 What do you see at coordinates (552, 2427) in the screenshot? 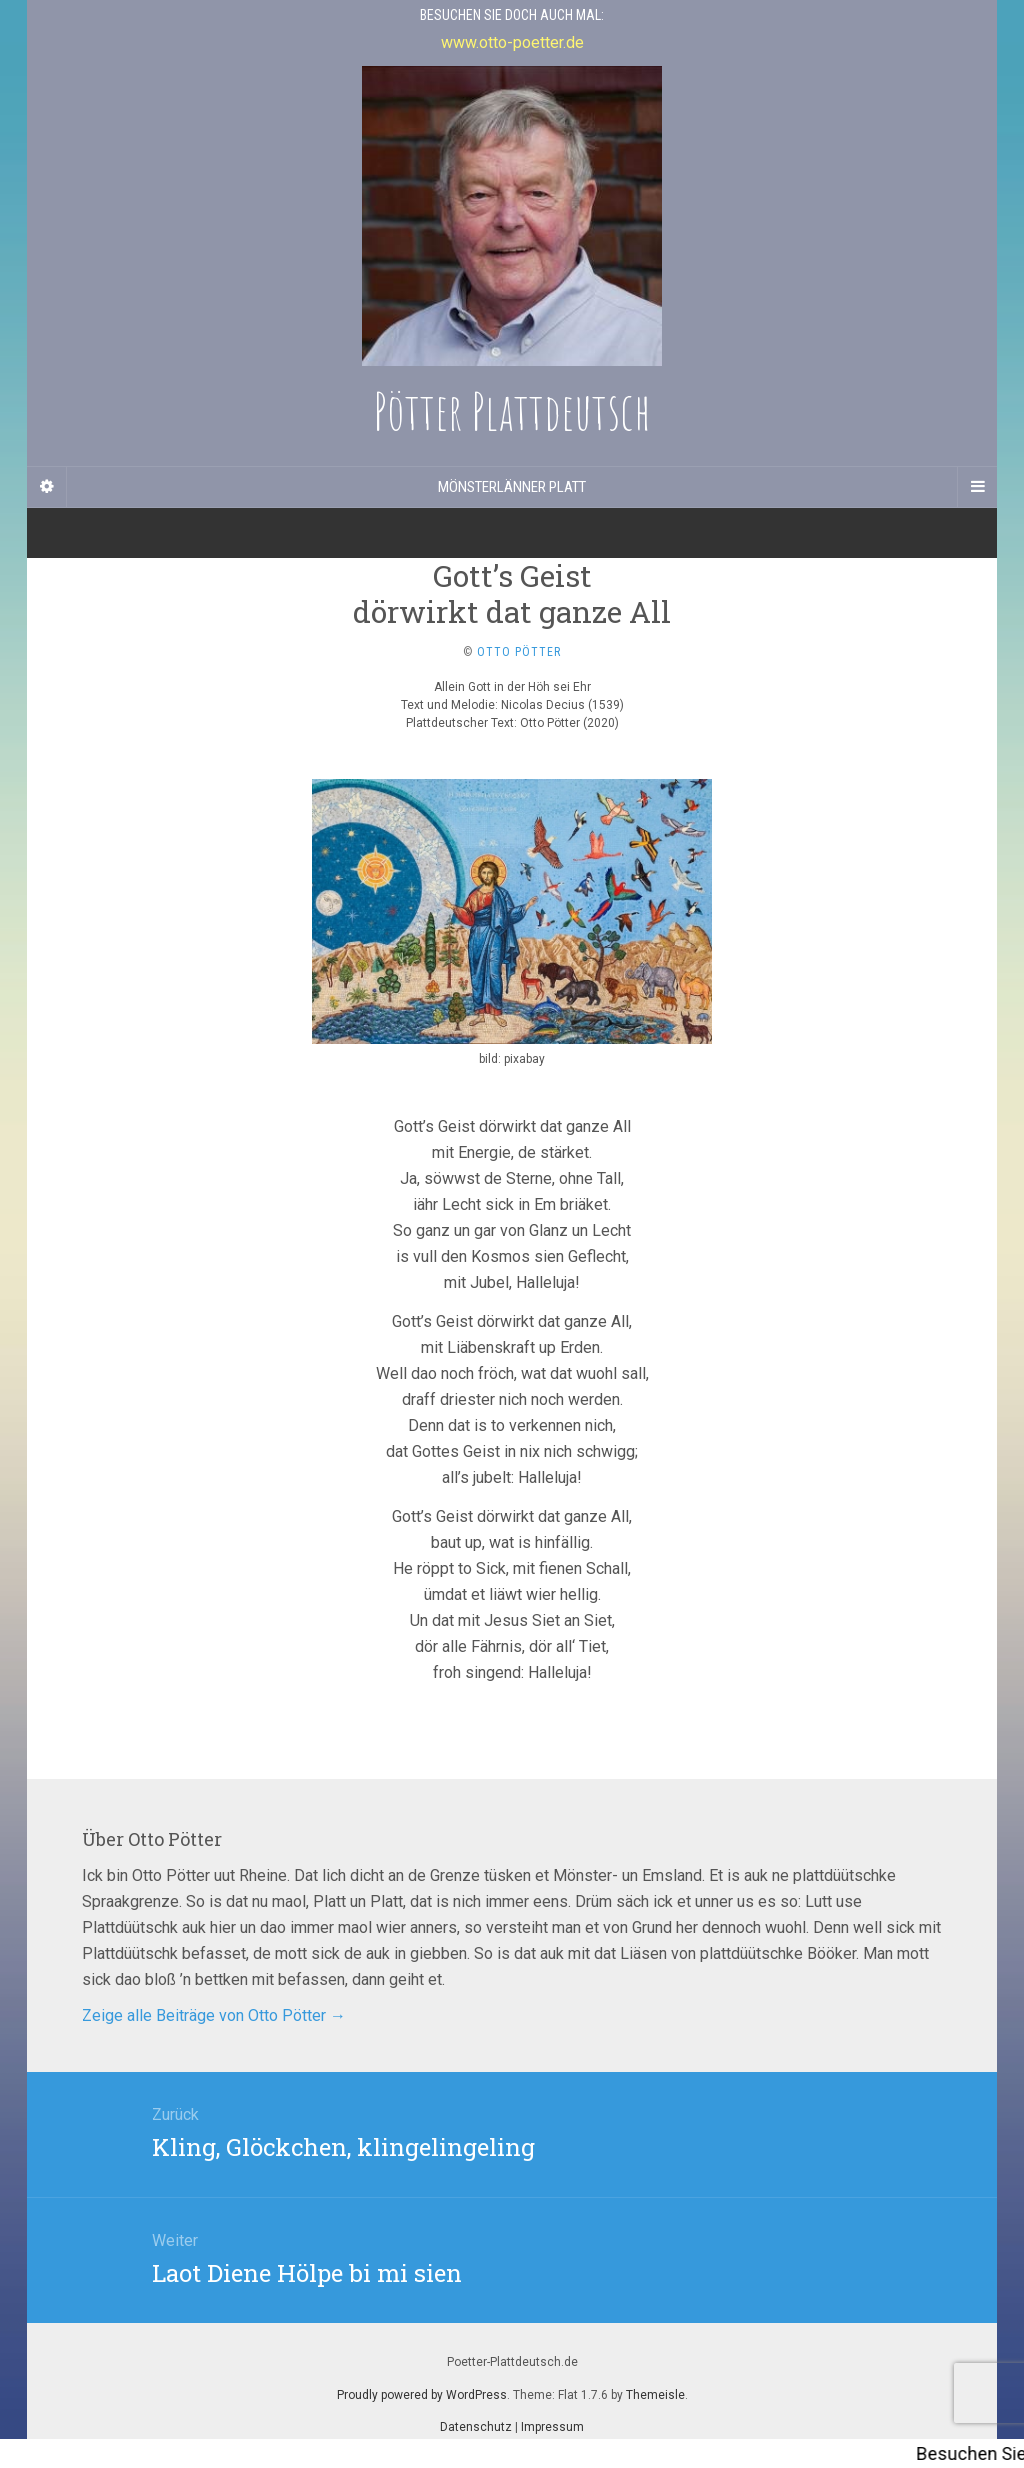
I see `Impressum` at bounding box center [552, 2427].